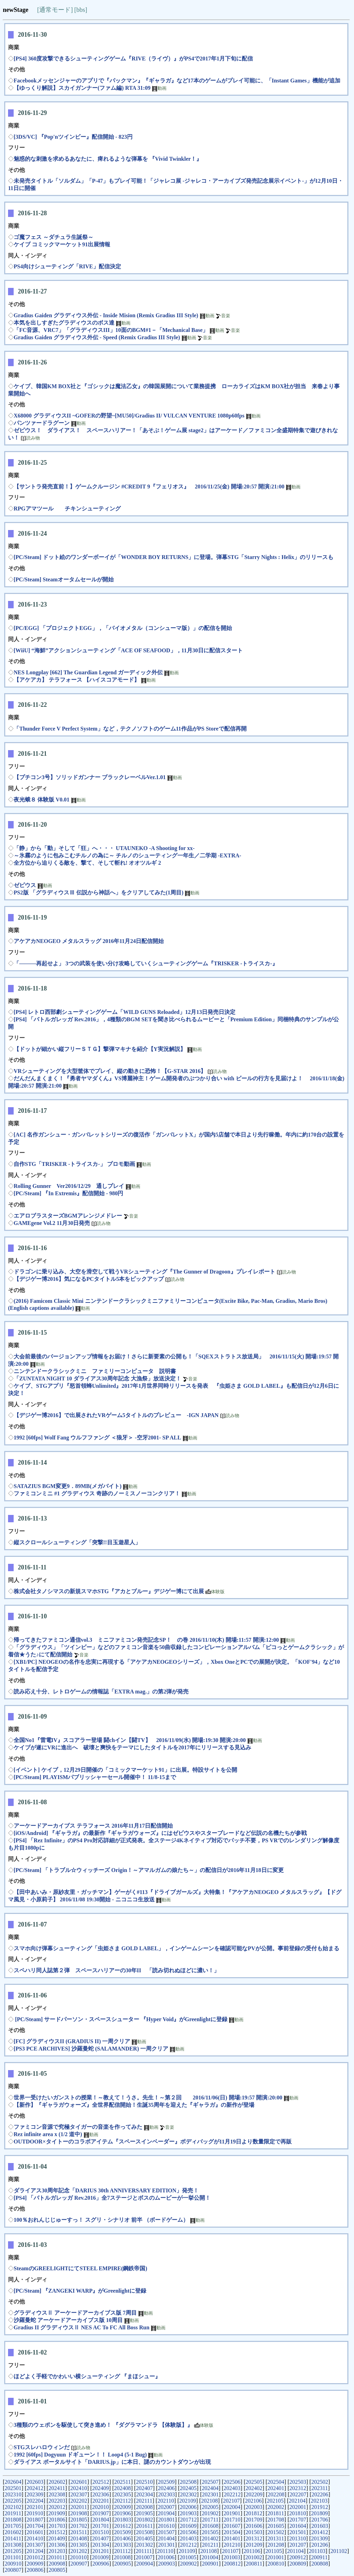 This screenshot has width=354, height=2576. Describe the element at coordinates (13, 2520) in the screenshot. I see `201808` at that location.